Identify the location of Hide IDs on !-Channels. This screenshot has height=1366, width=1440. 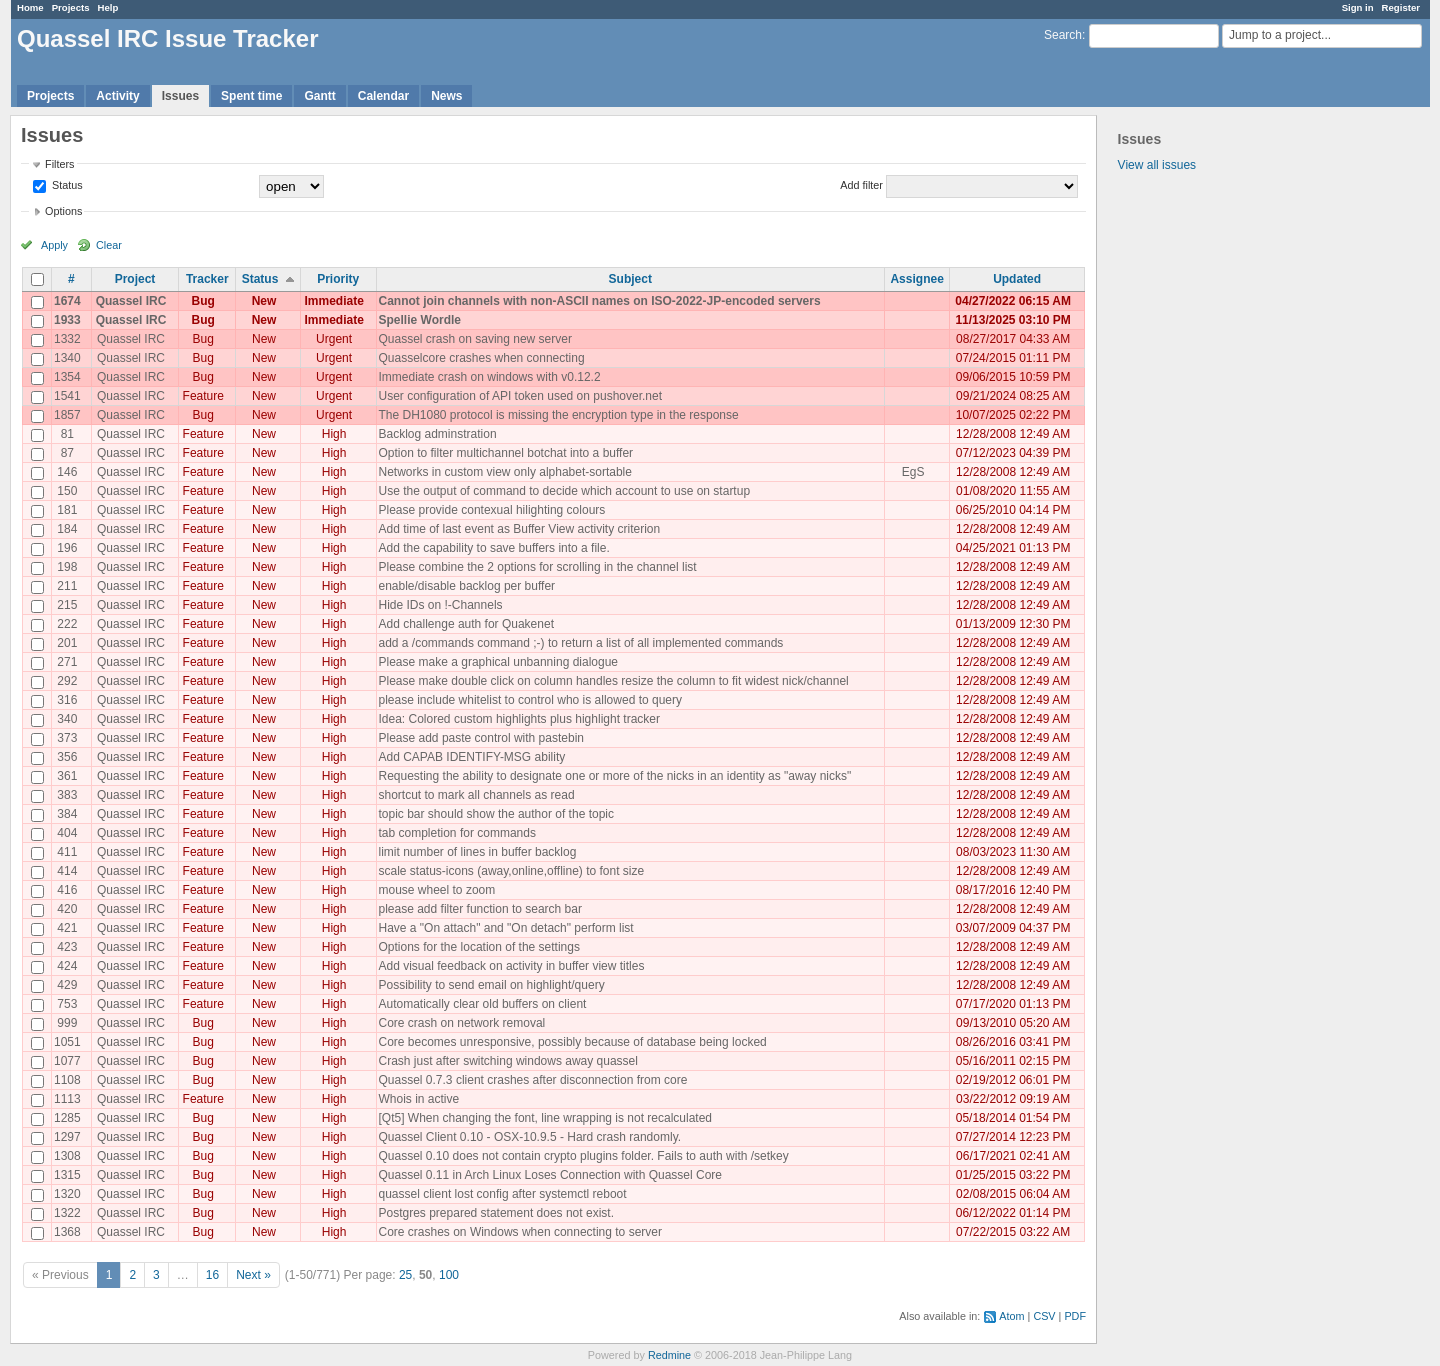
(441, 605).